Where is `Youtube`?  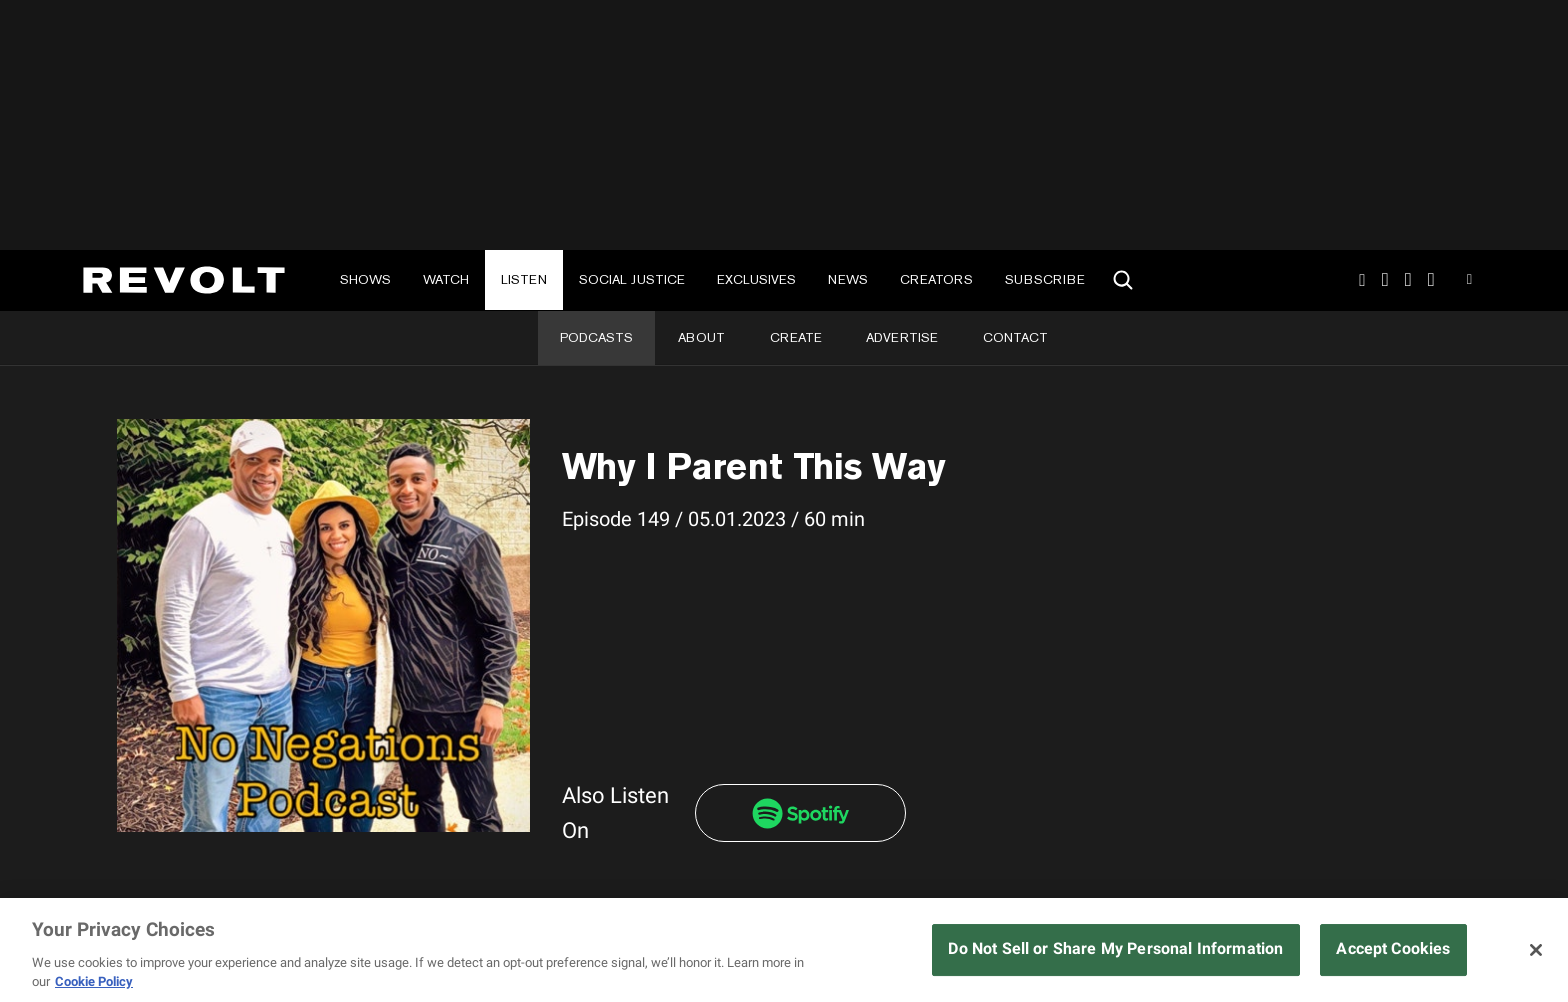
Youtube is located at coordinates (1469, 282).